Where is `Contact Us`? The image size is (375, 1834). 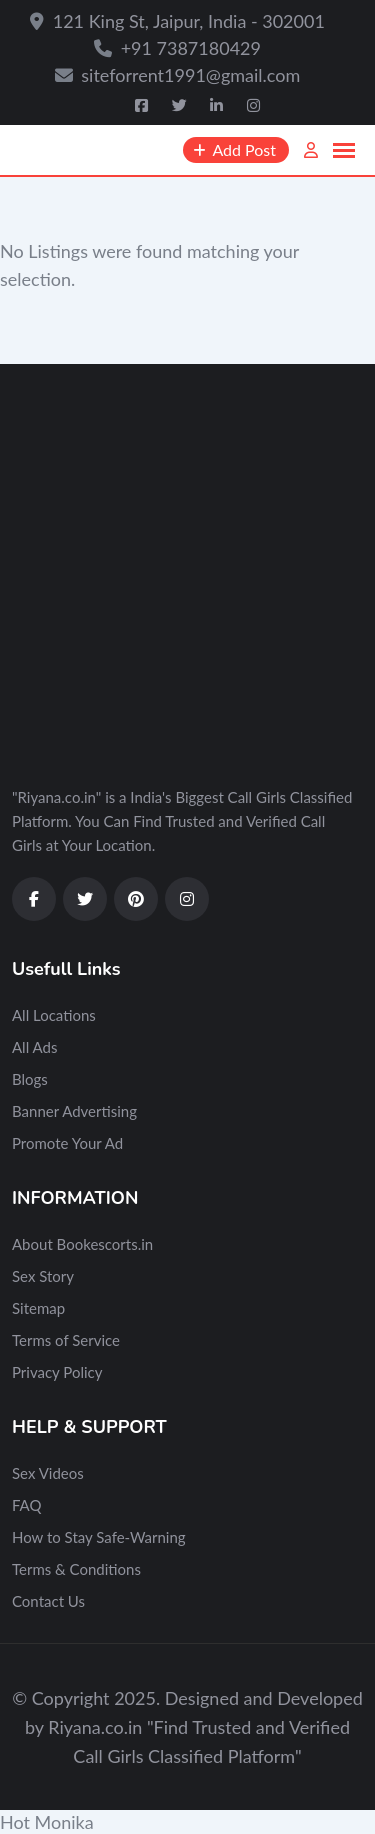
Contact Us is located at coordinates (48, 1601).